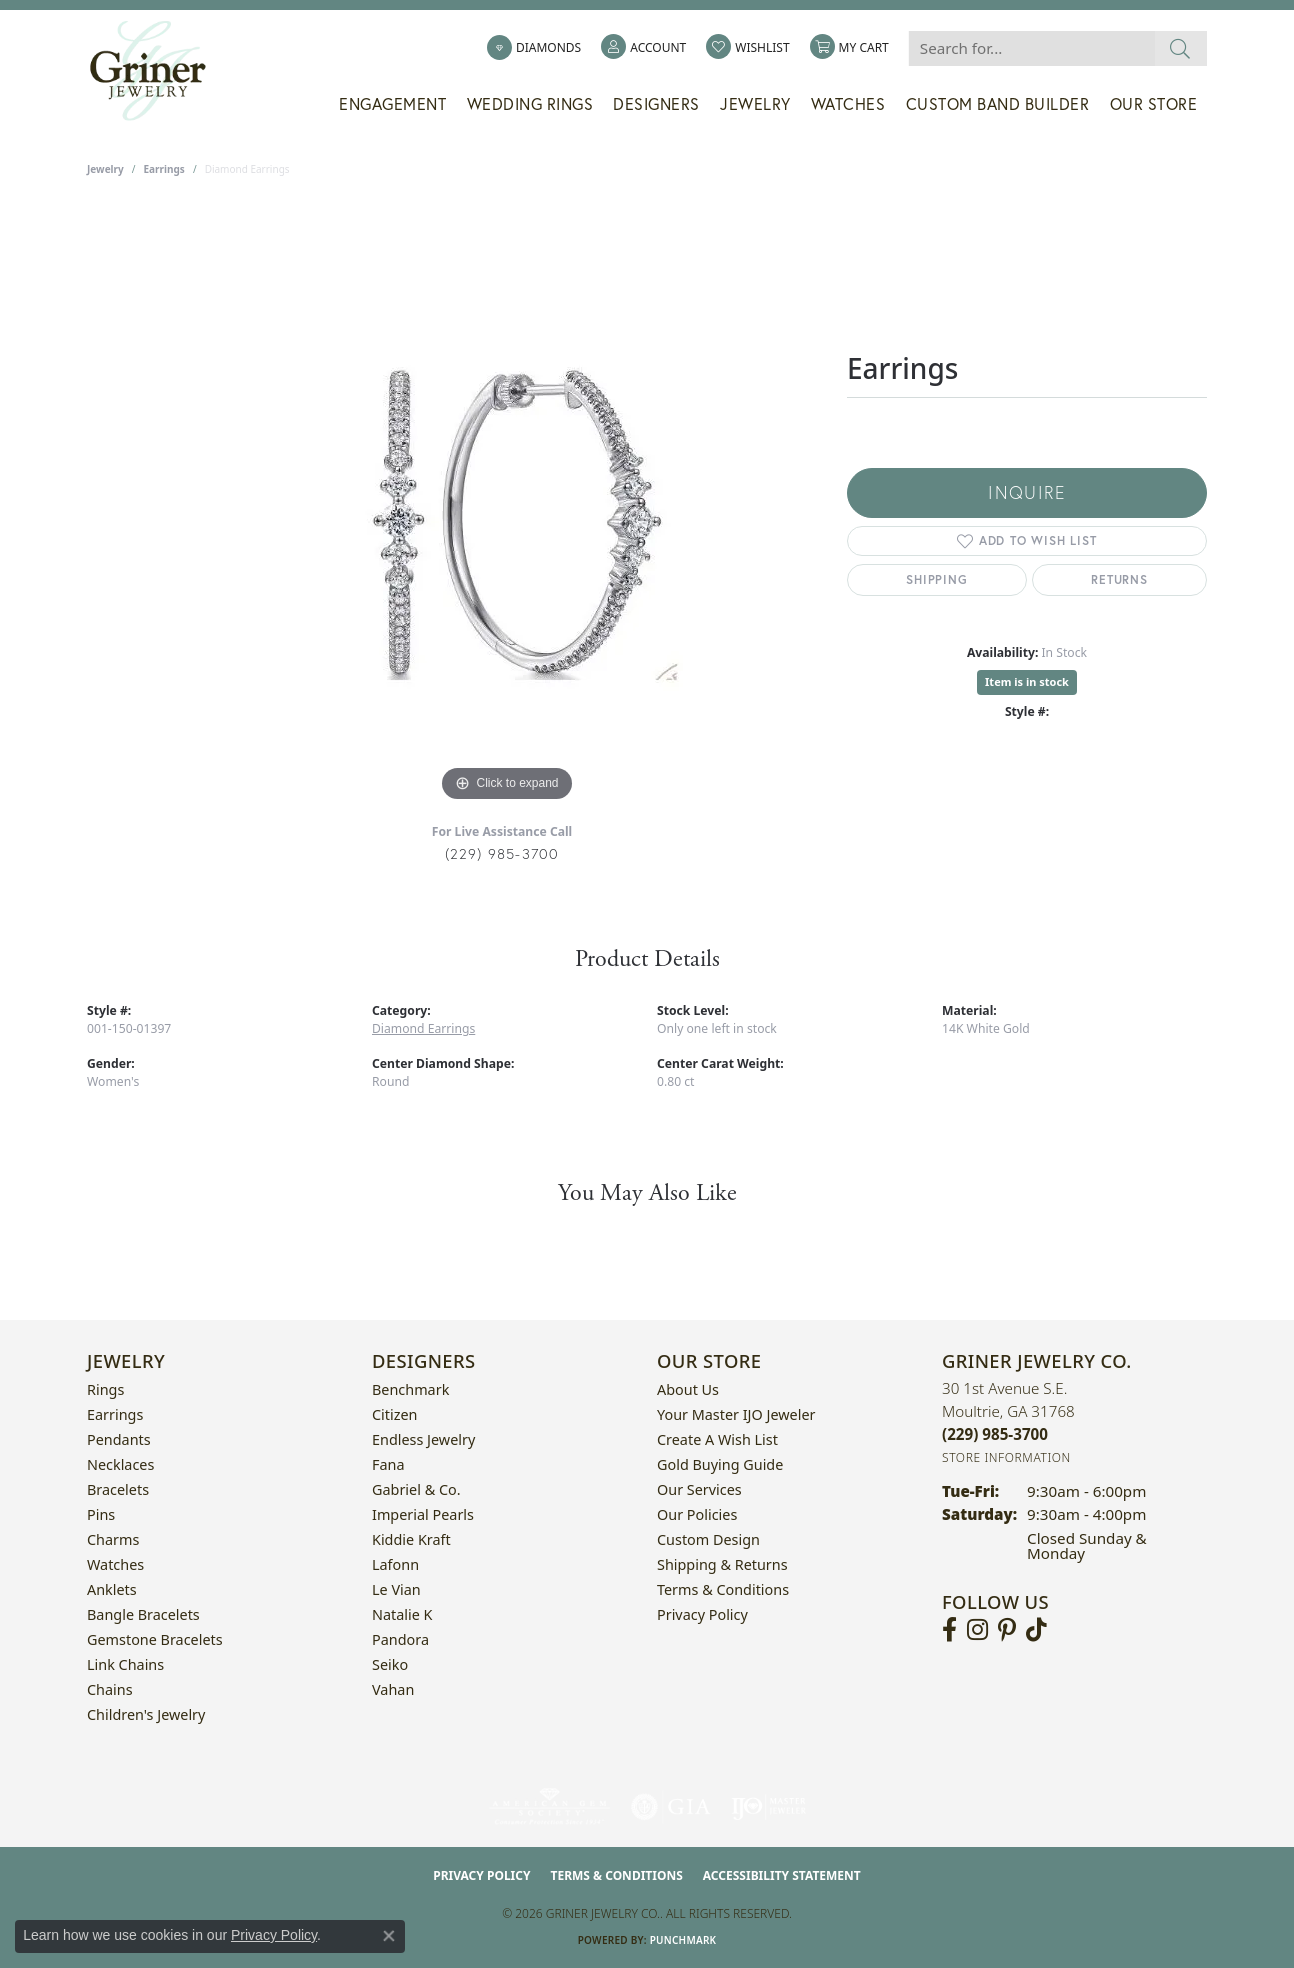 The height and width of the screenshot is (1968, 1294). What do you see at coordinates (388, 1464) in the screenshot?
I see `Fana [menuitem]` at bounding box center [388, 1464].